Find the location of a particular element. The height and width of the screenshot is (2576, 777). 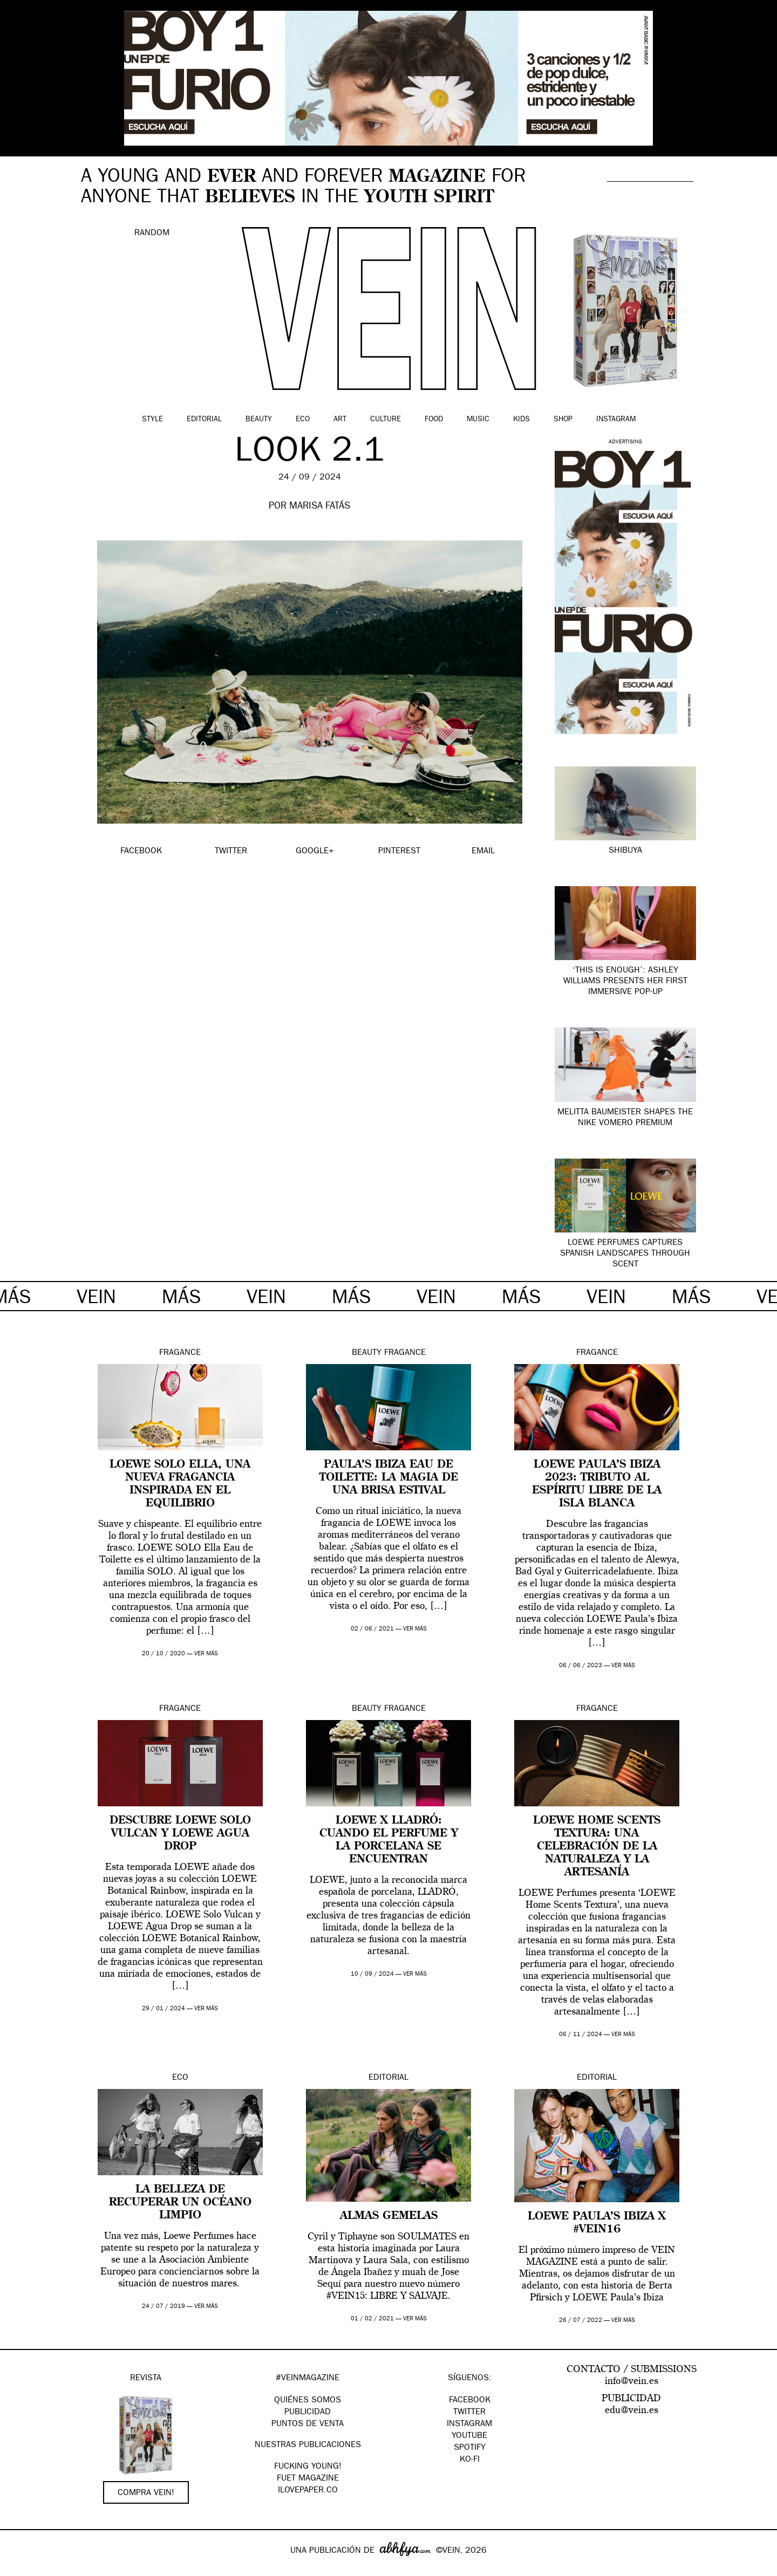

PUBLICIDAD is located at coordinates (307, 2412).